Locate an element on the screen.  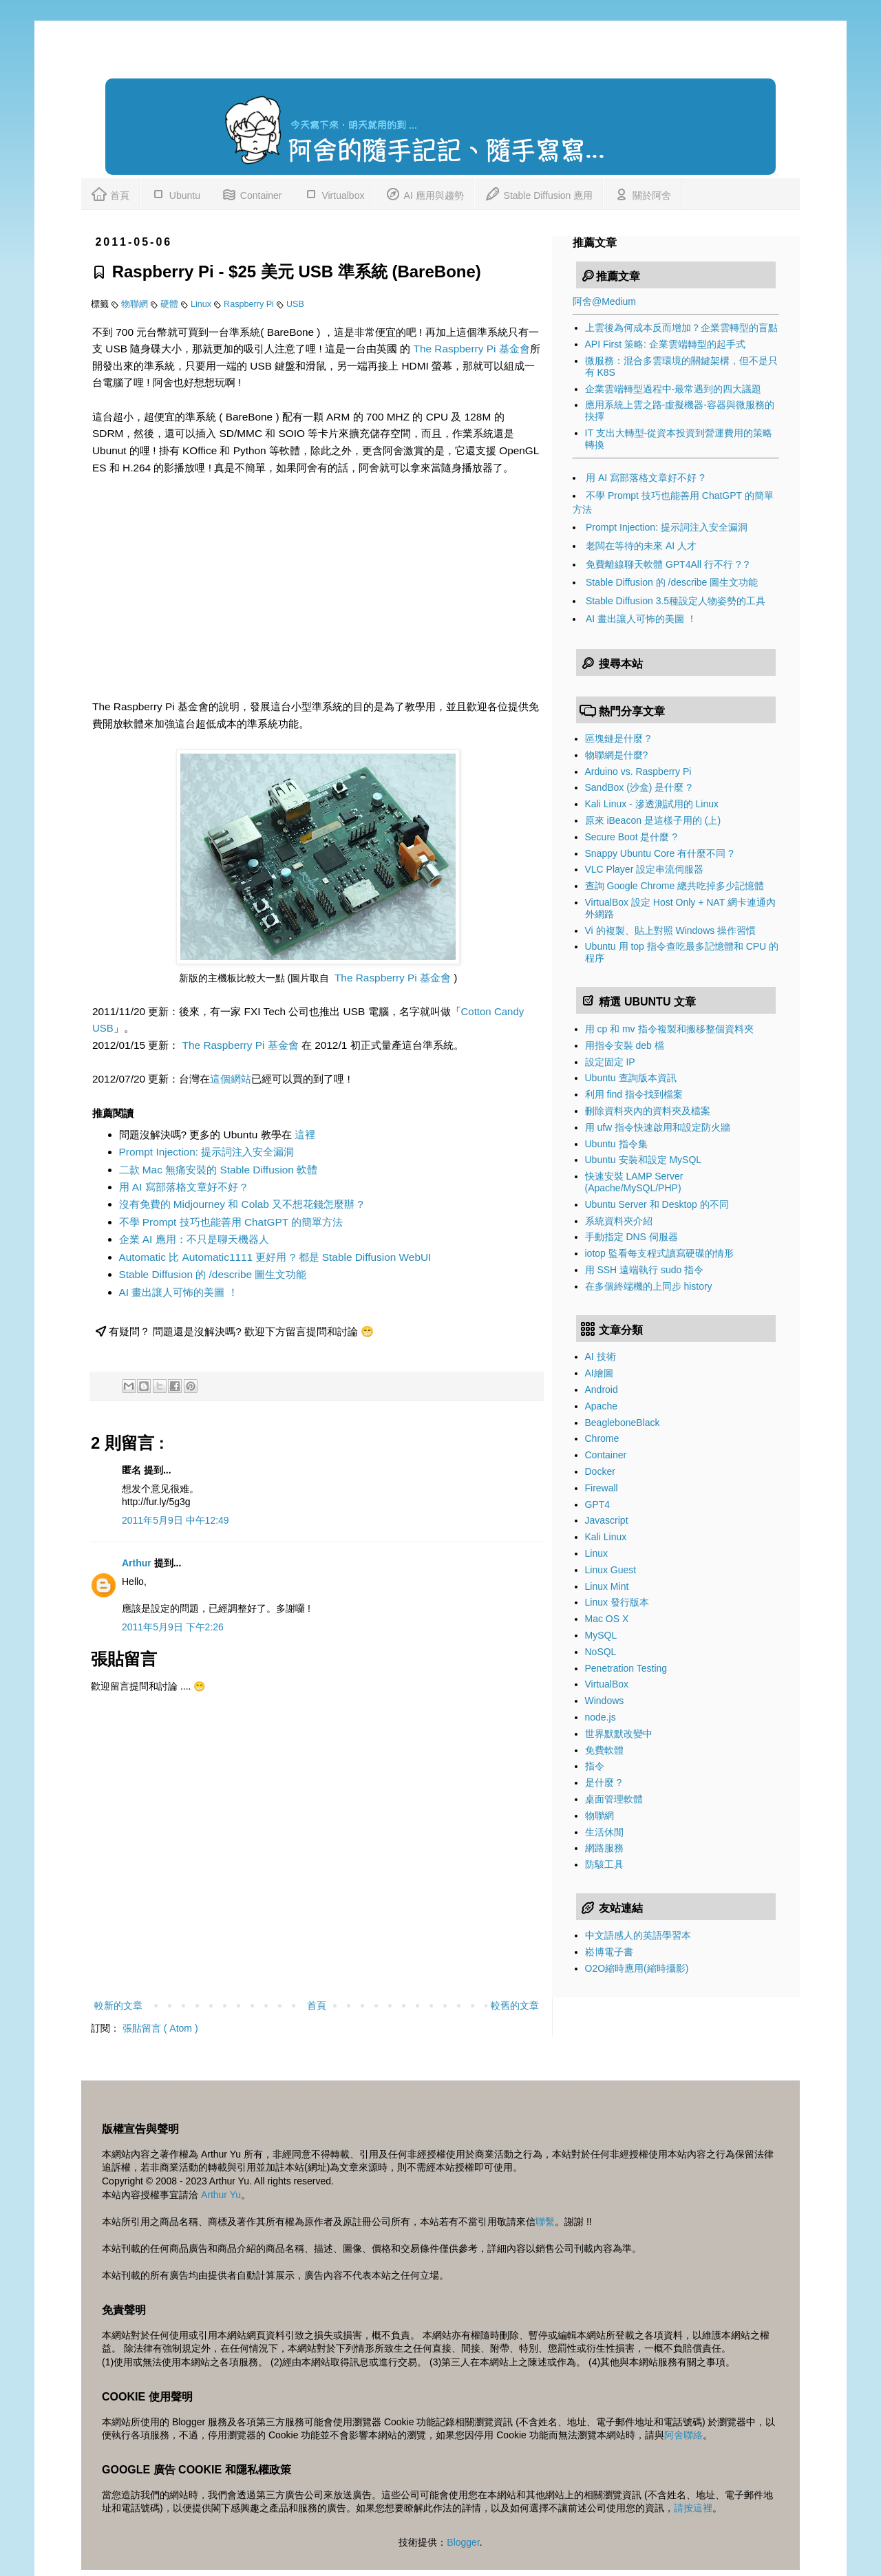
Ubuntu 安裝和設定 MySQL is located at coordinates (643, 1159).